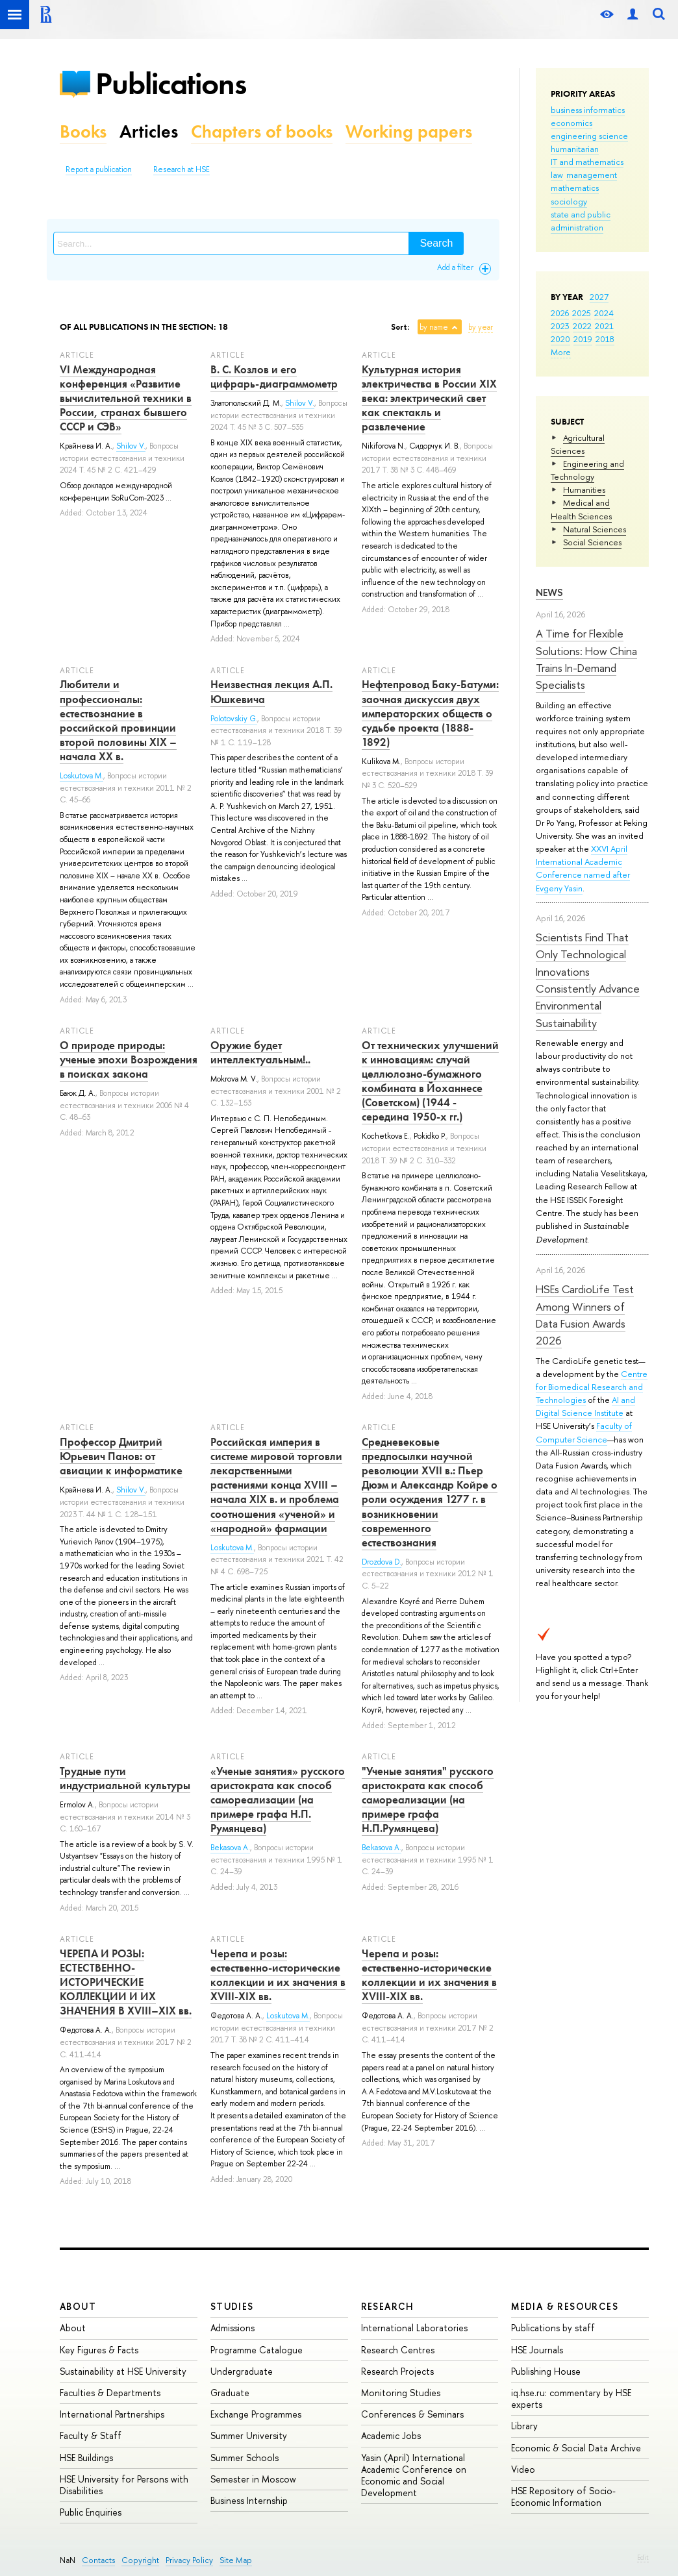  Describe the element at coordinates (569, 201) in the screenshot. I see `sociology` at that location.